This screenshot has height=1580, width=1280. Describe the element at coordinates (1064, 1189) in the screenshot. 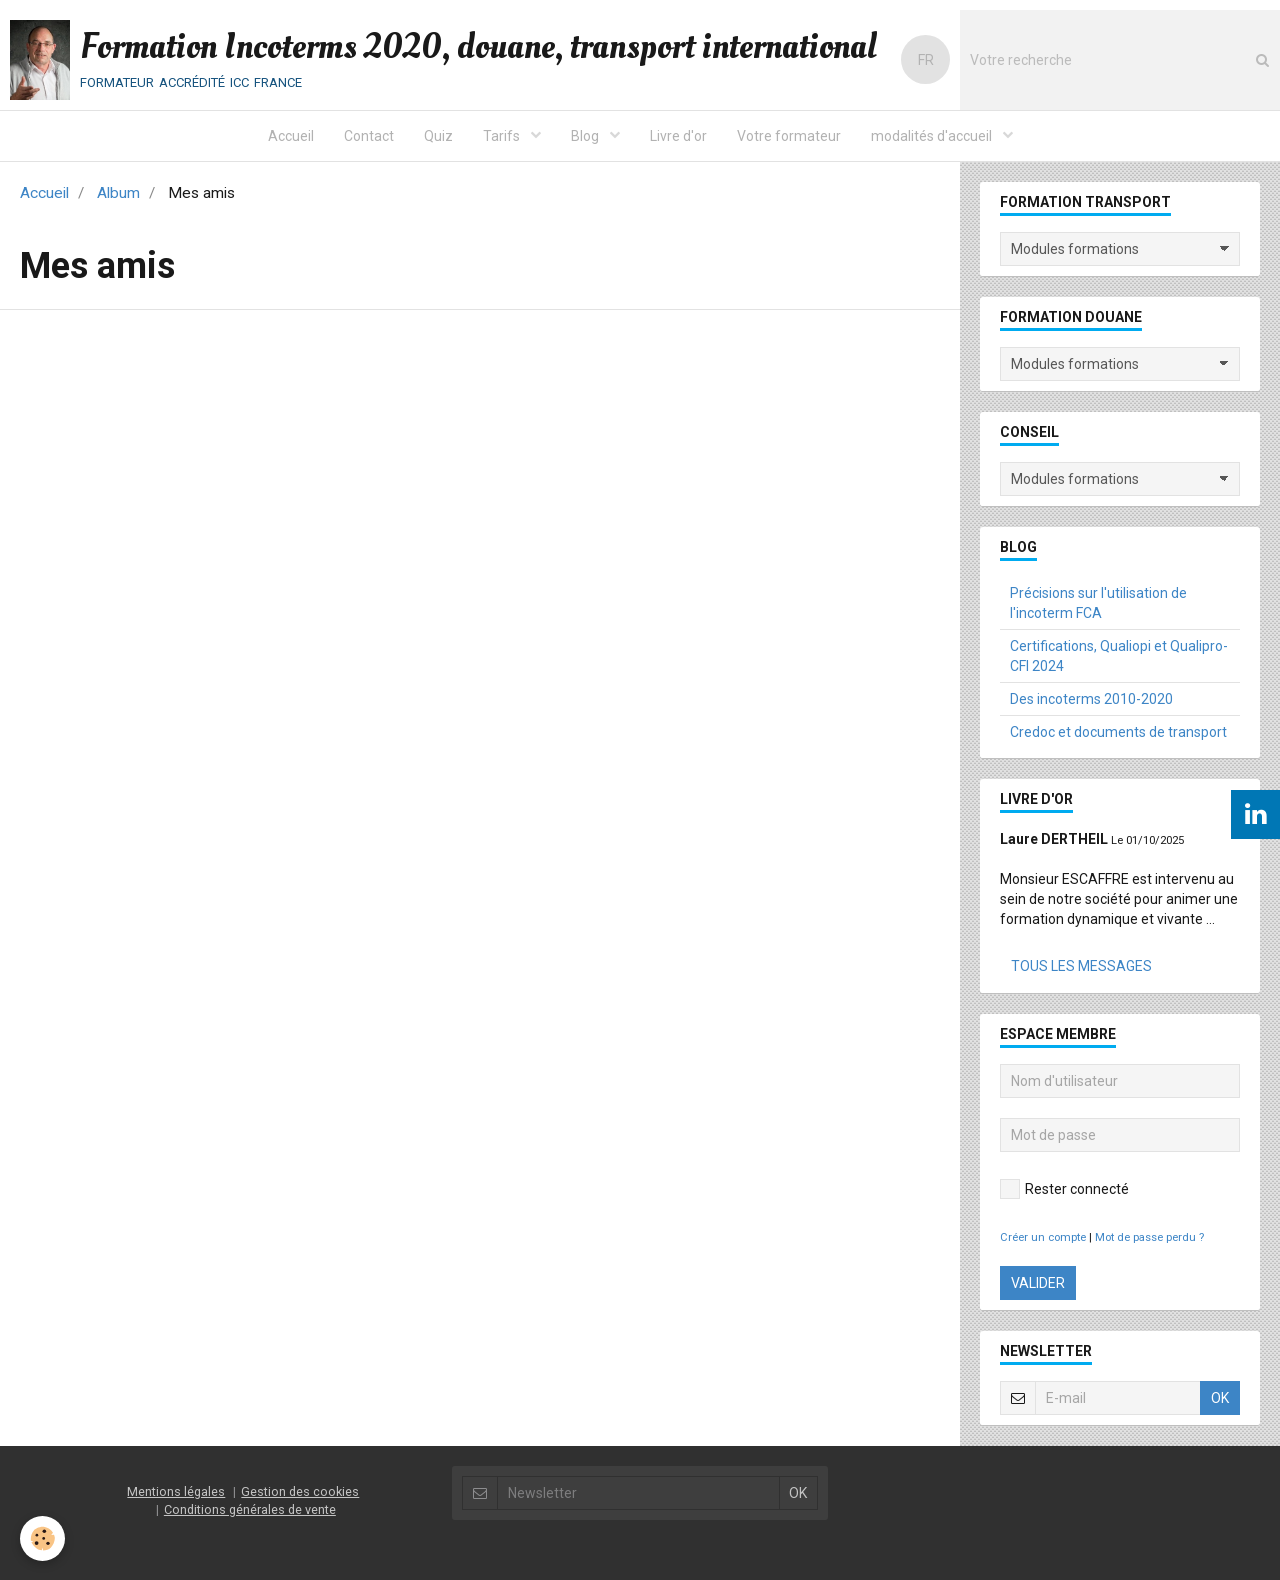

I see `Rester connecté` at that location.